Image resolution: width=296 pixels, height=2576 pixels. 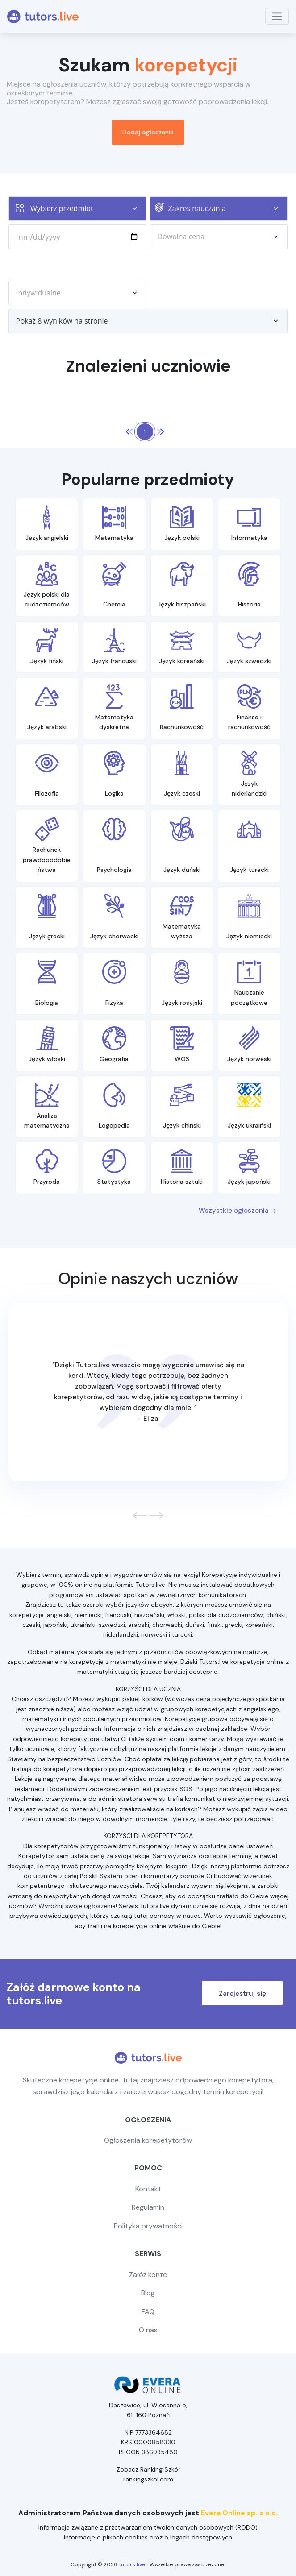 What do you see at coordinates (148, 2311) in the screenshot?
I see `FAQ` at bounding box center [148, 2311].